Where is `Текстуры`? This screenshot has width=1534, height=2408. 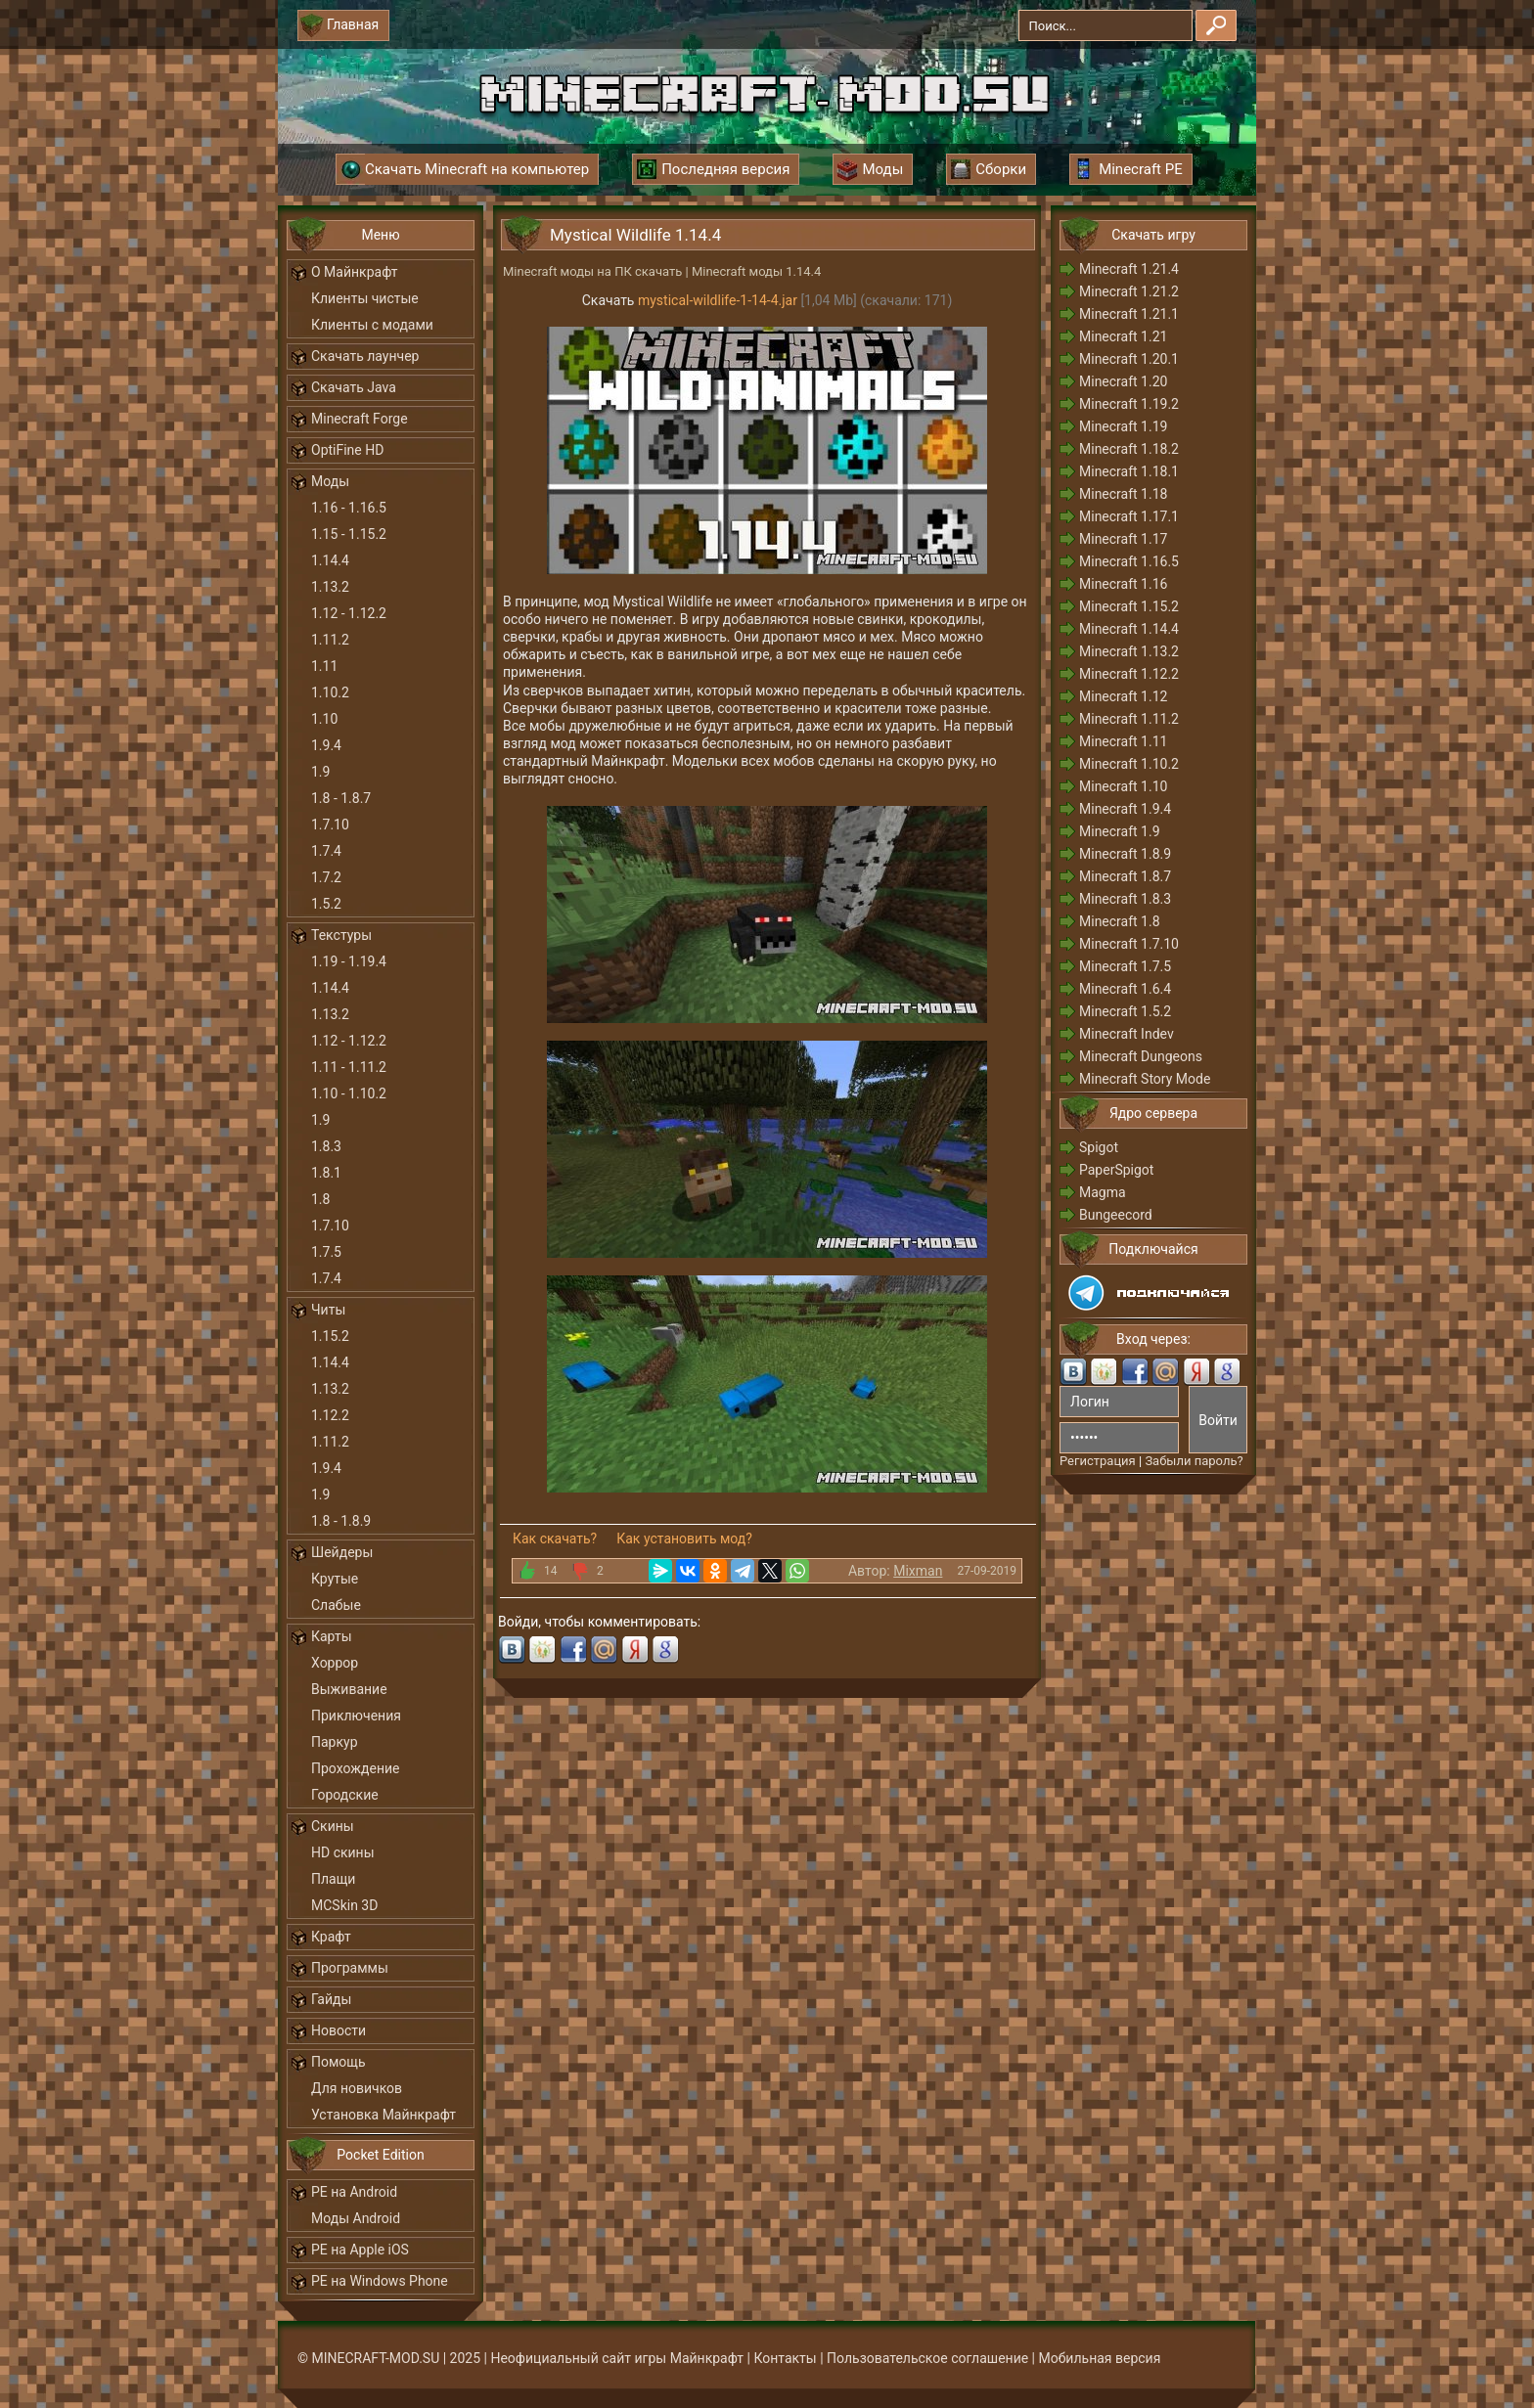
Текстуры is located at coordinates (341, 935).